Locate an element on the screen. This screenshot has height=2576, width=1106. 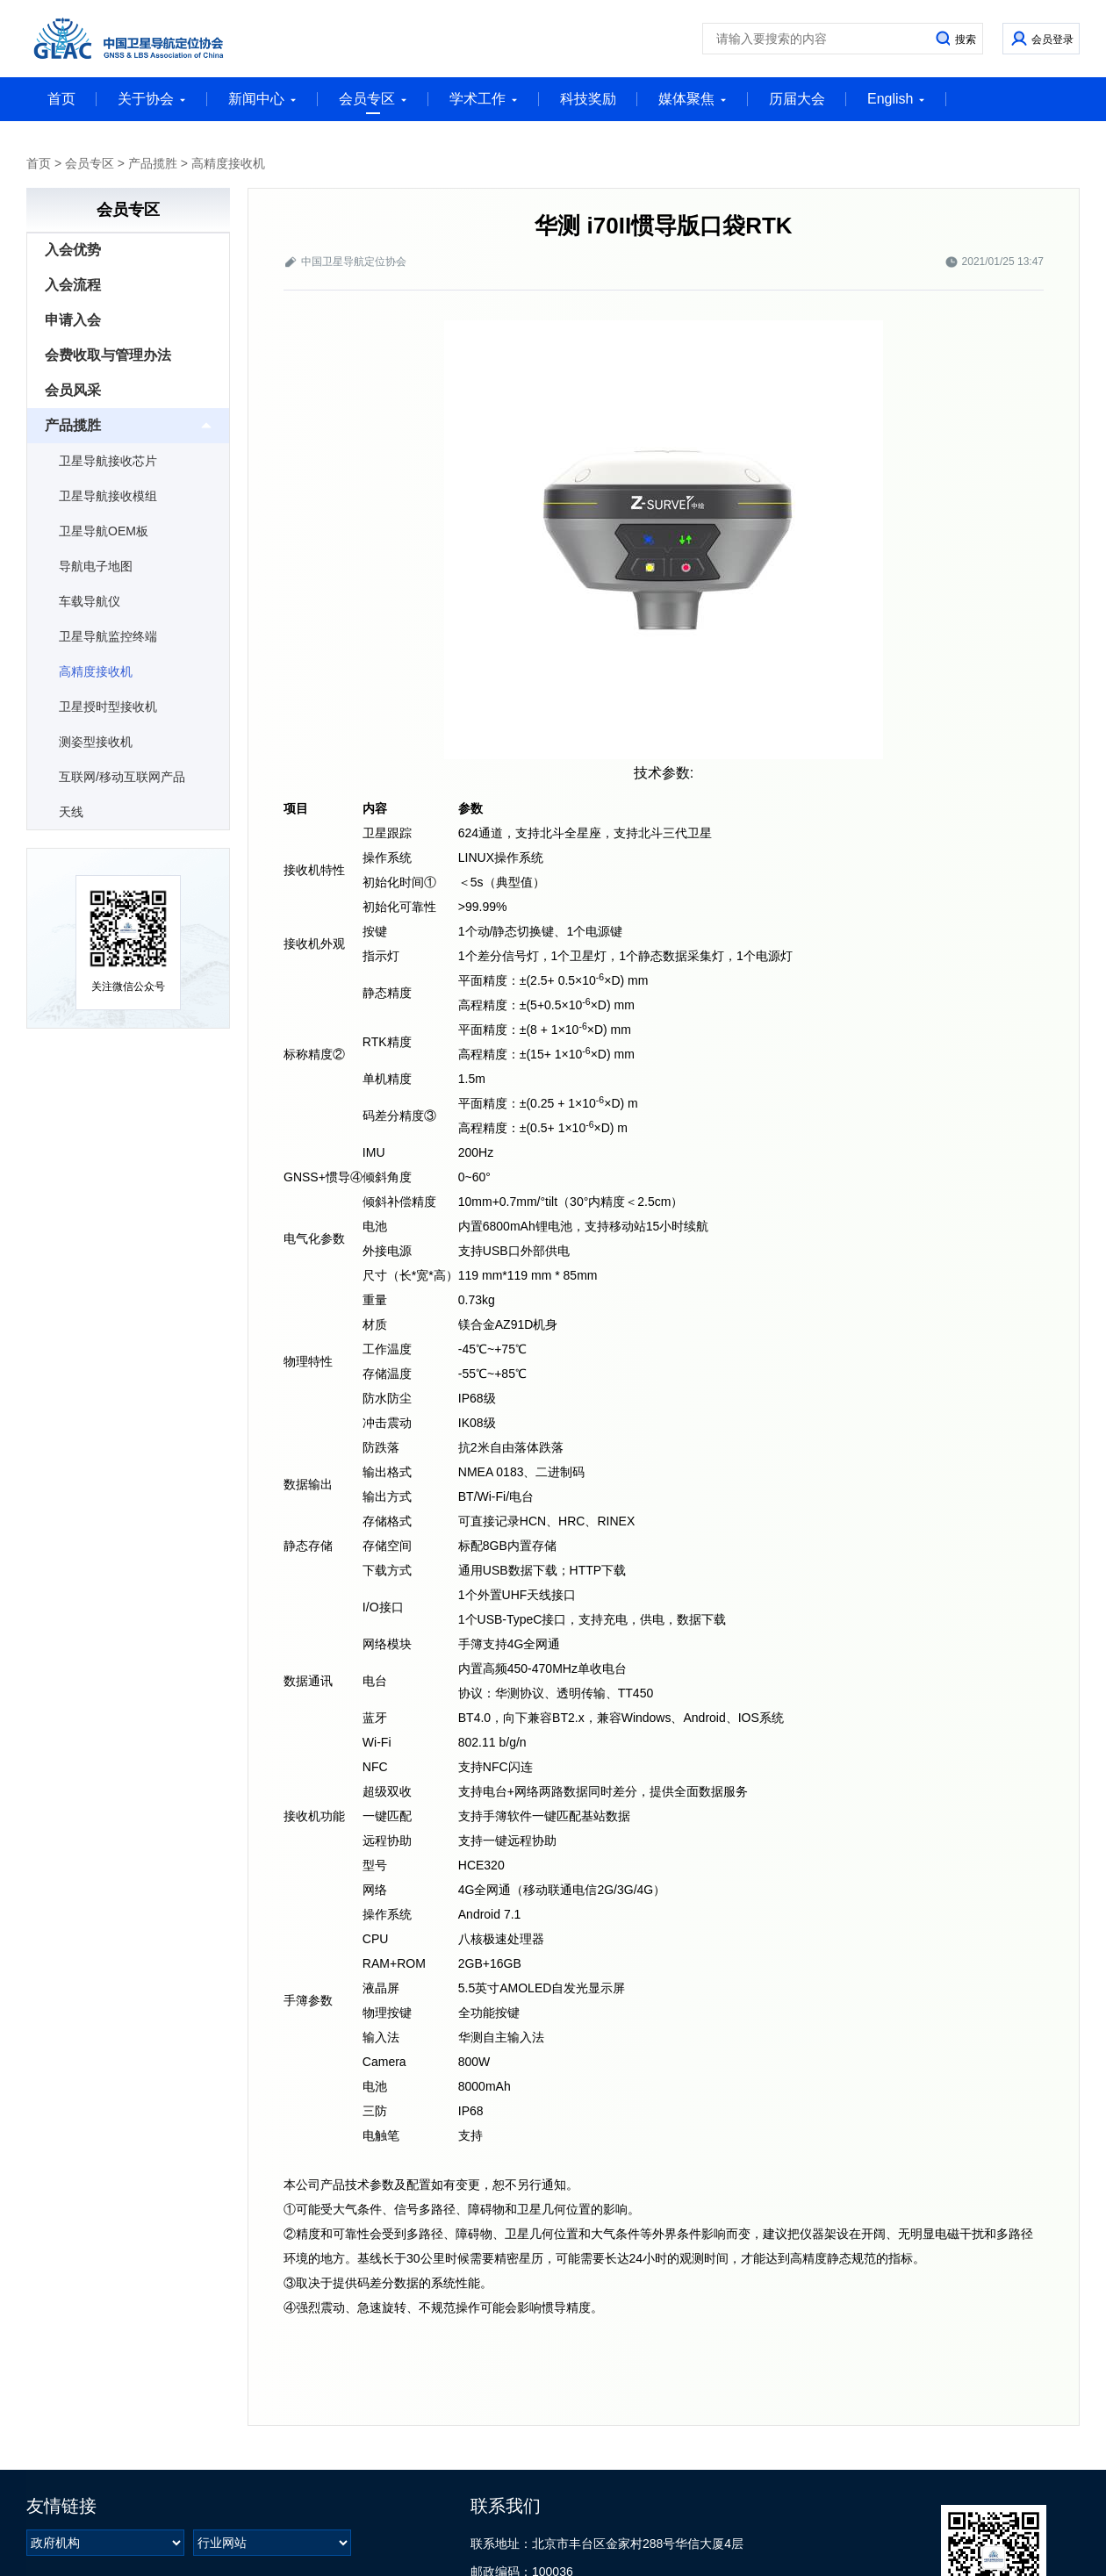
关于协会 is located at coordinates (152, 98).